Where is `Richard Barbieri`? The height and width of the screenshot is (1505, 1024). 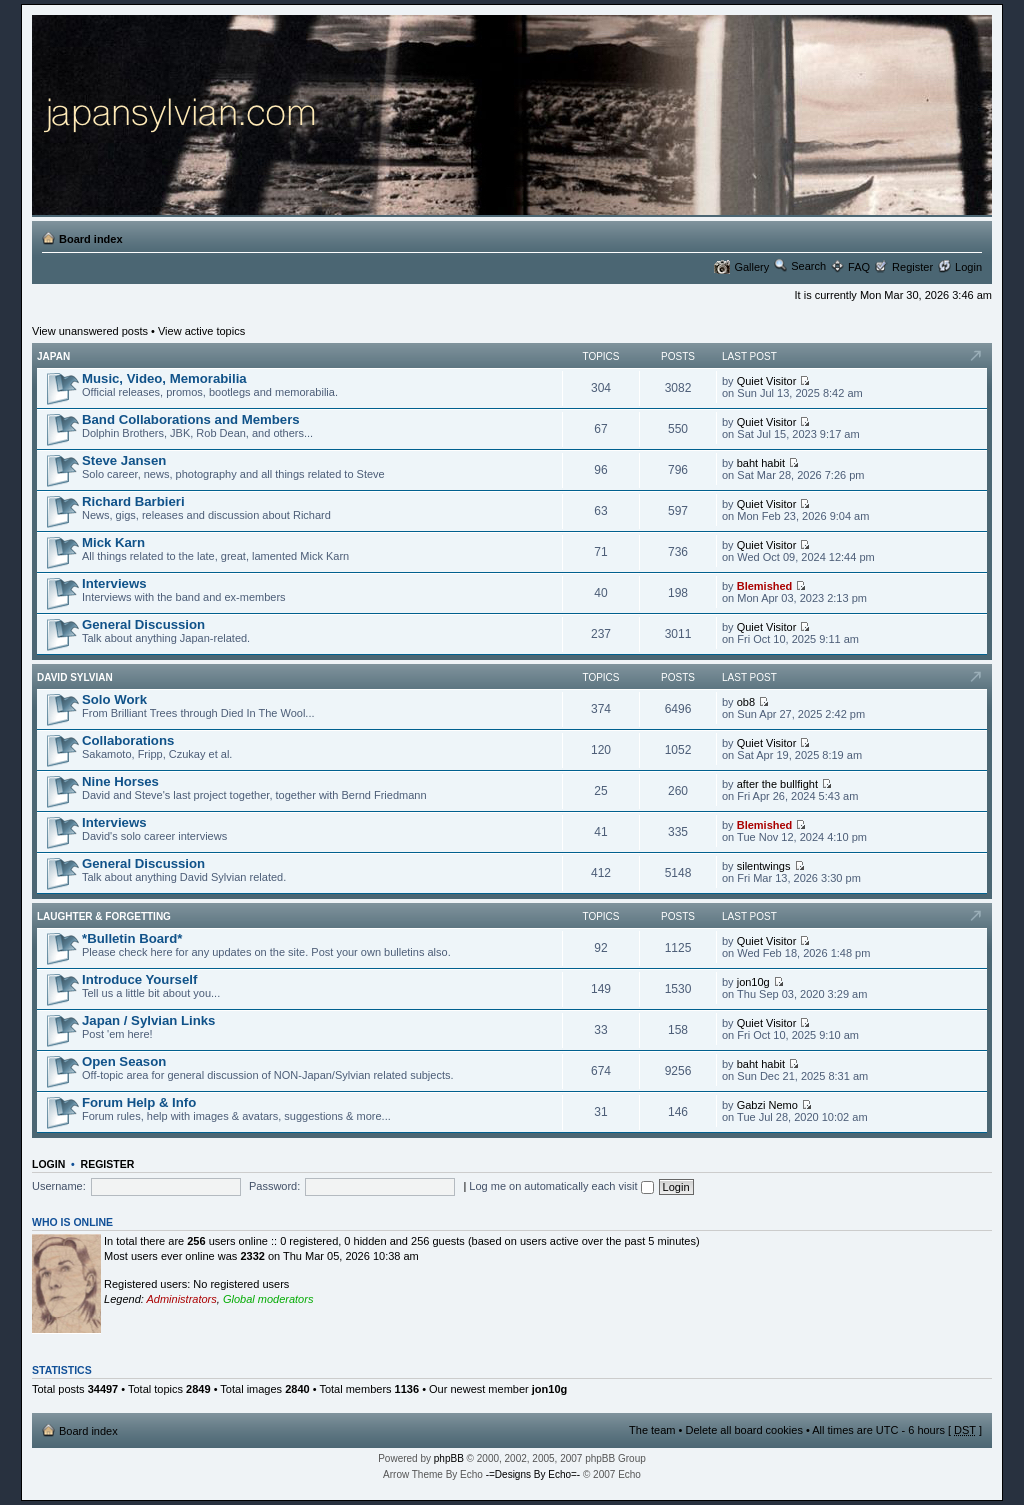 Richard Barbieri is located at coordinates (133, 501).